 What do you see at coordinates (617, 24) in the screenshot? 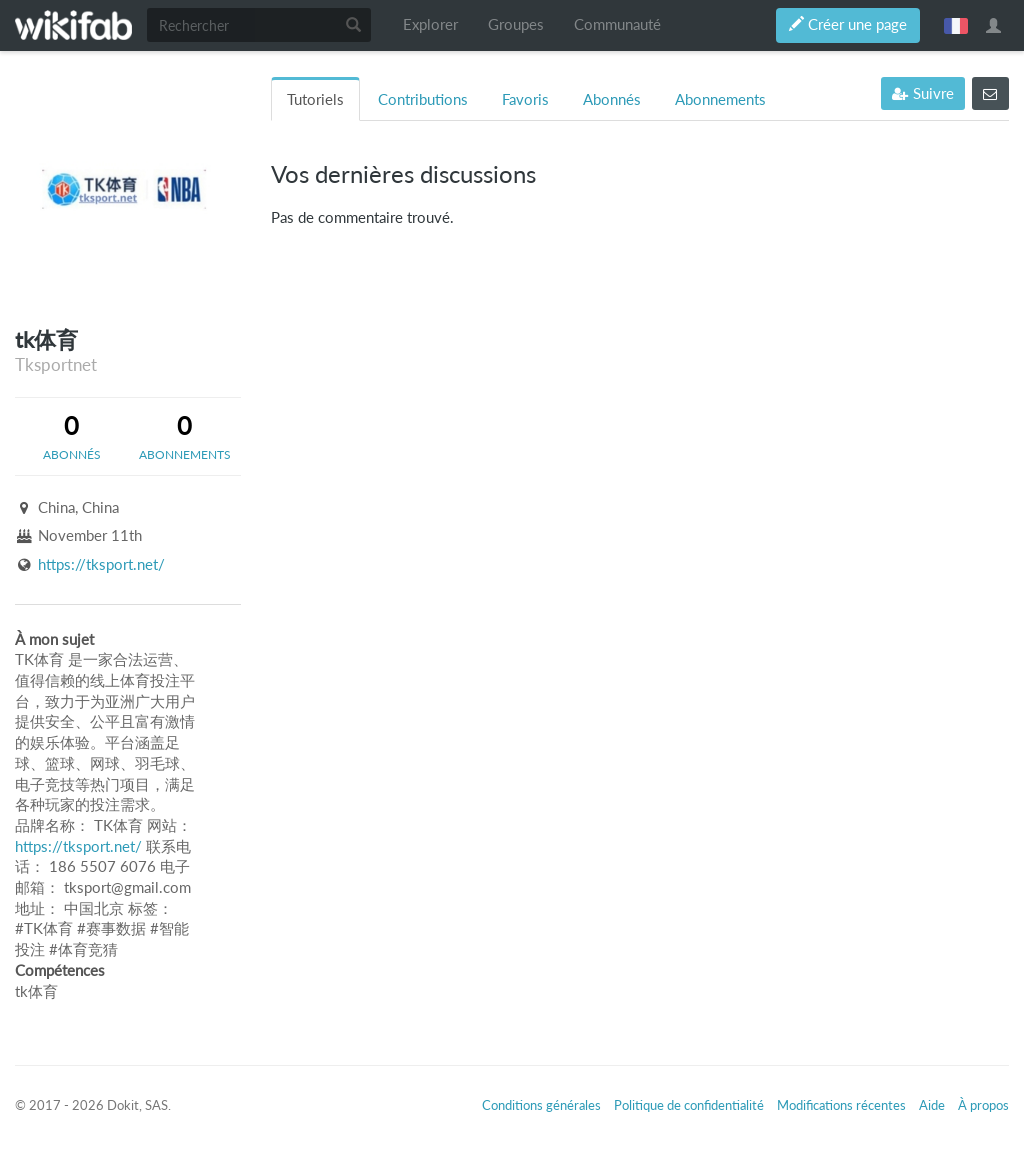
I see `Communauté` at bounding box center [617, 24].